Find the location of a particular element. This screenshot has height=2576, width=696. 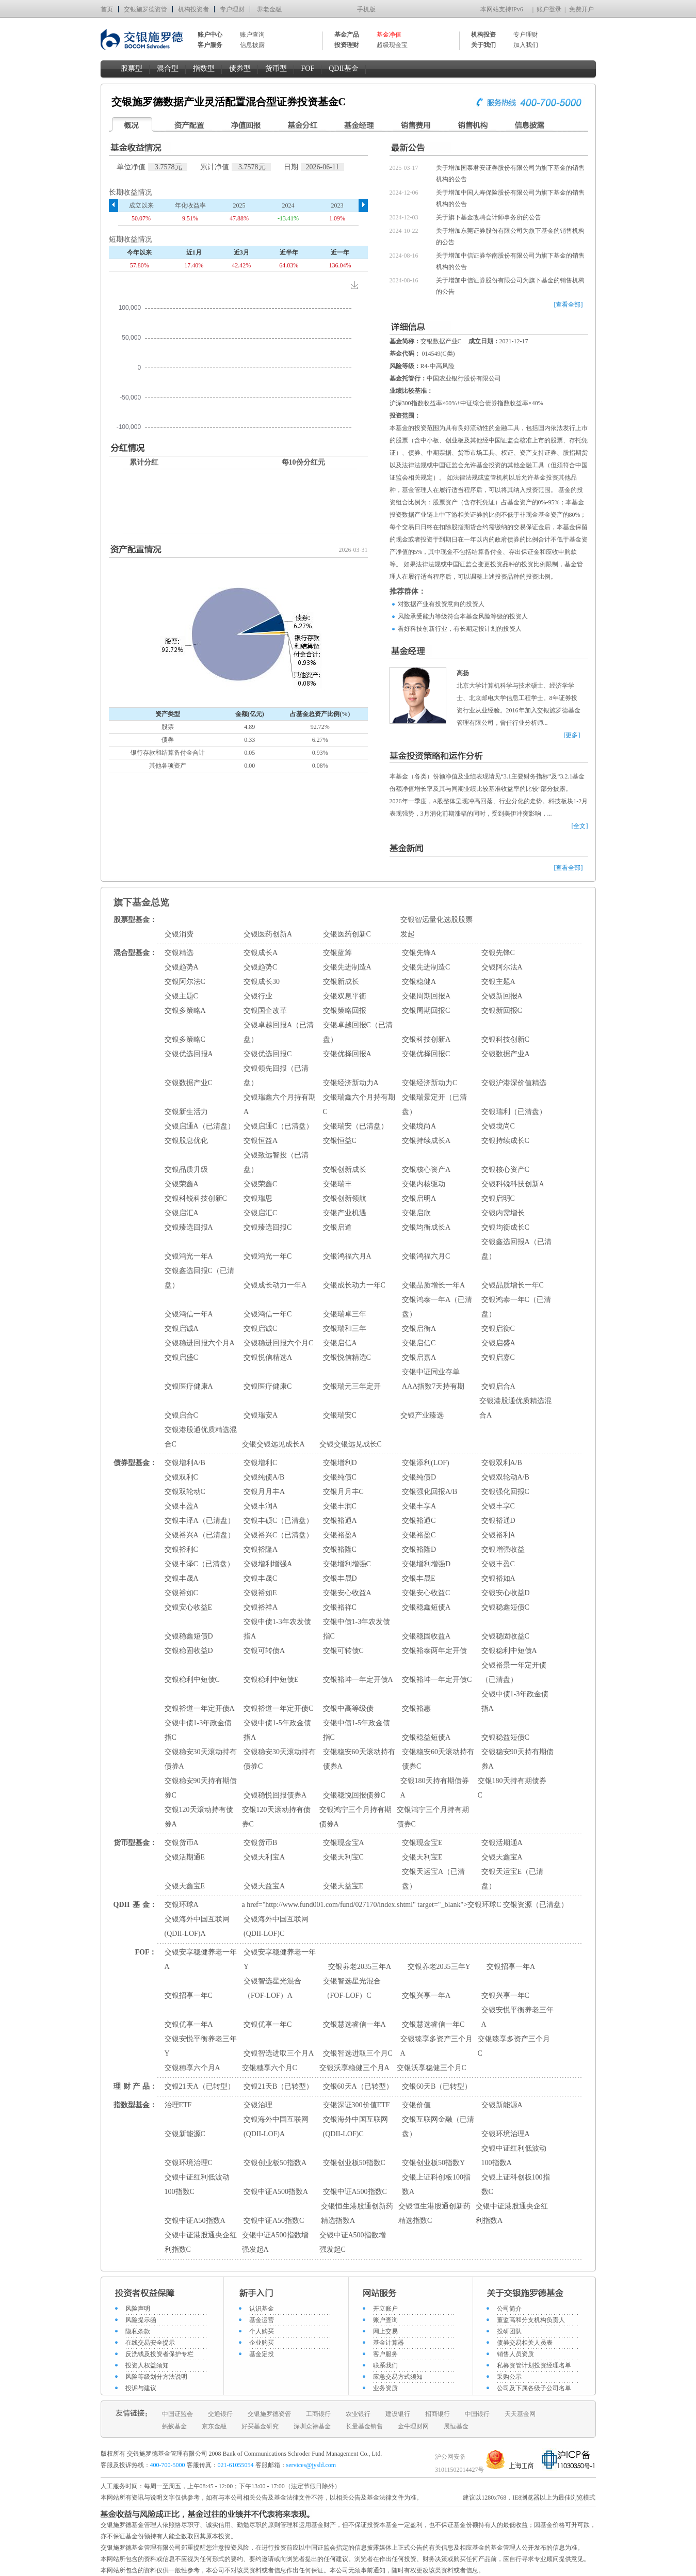

交银中债1-3年农发债指C is located at coordinates (357, 1629).